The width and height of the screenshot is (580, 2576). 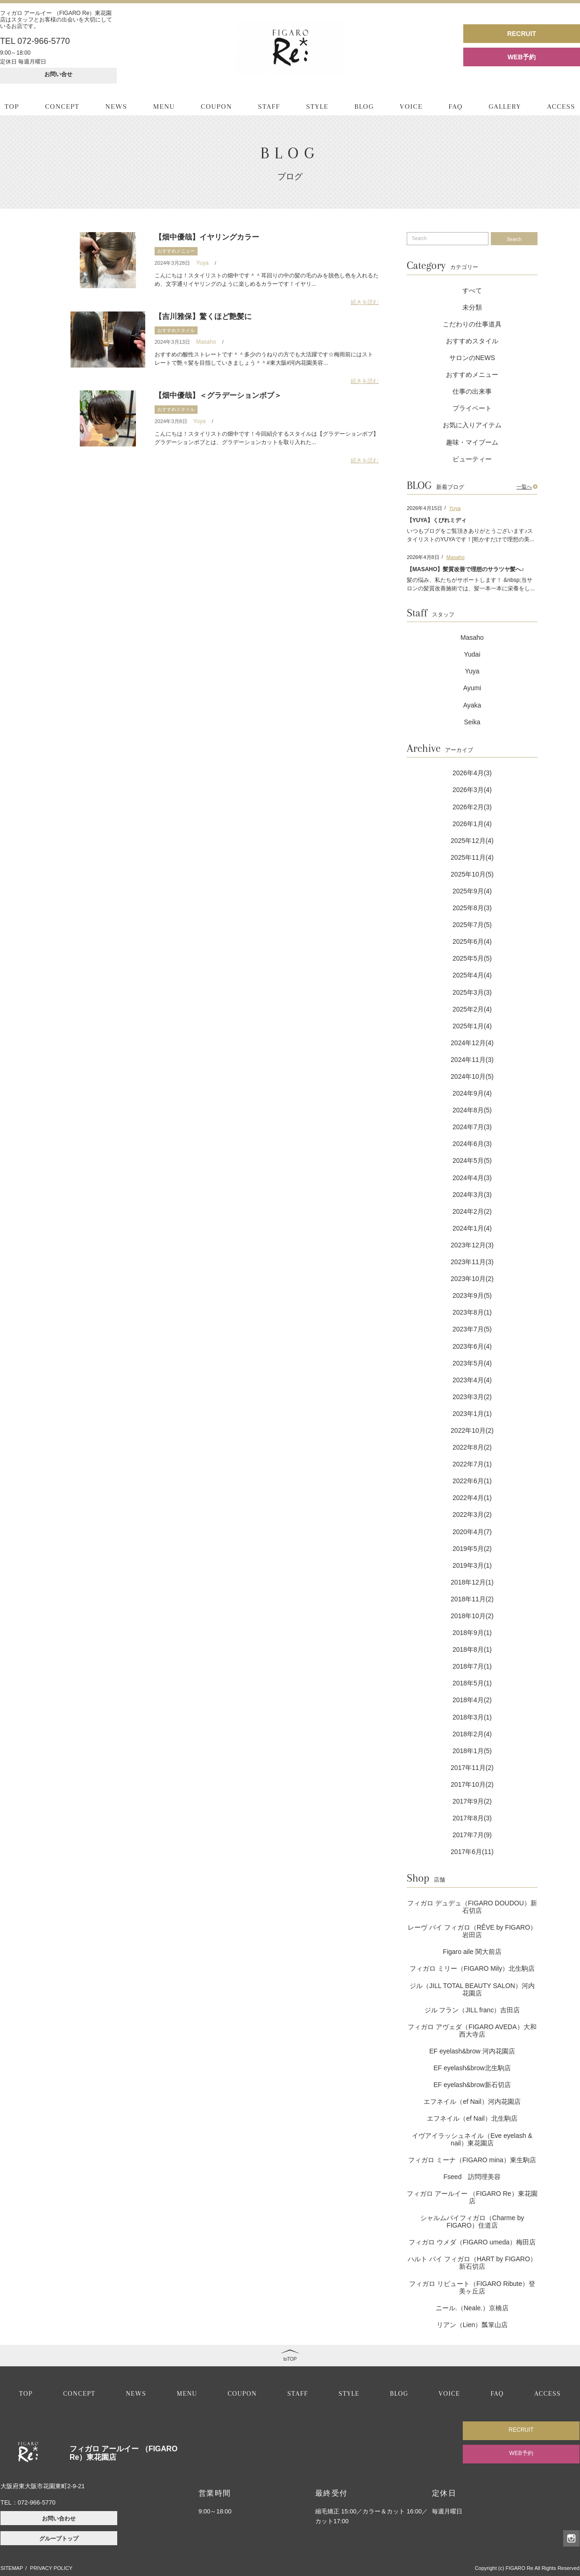 What do you see at coordinates (472, 992) in the screenshot?
I see `2025年3月(3)` at bounding box center [472, 992].